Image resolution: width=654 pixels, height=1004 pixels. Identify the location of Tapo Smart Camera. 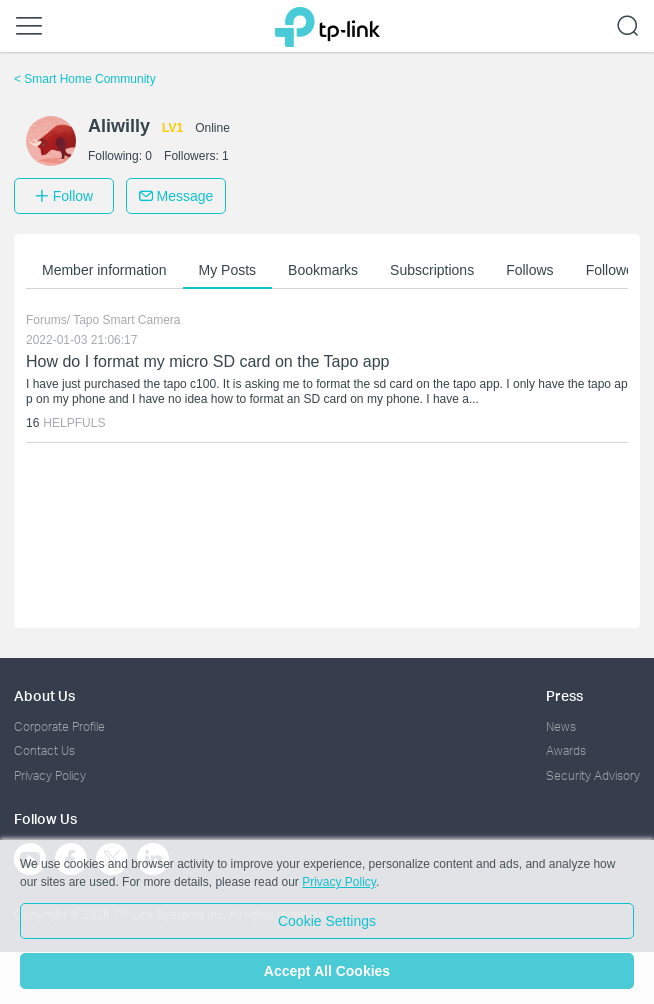
(126, 320).